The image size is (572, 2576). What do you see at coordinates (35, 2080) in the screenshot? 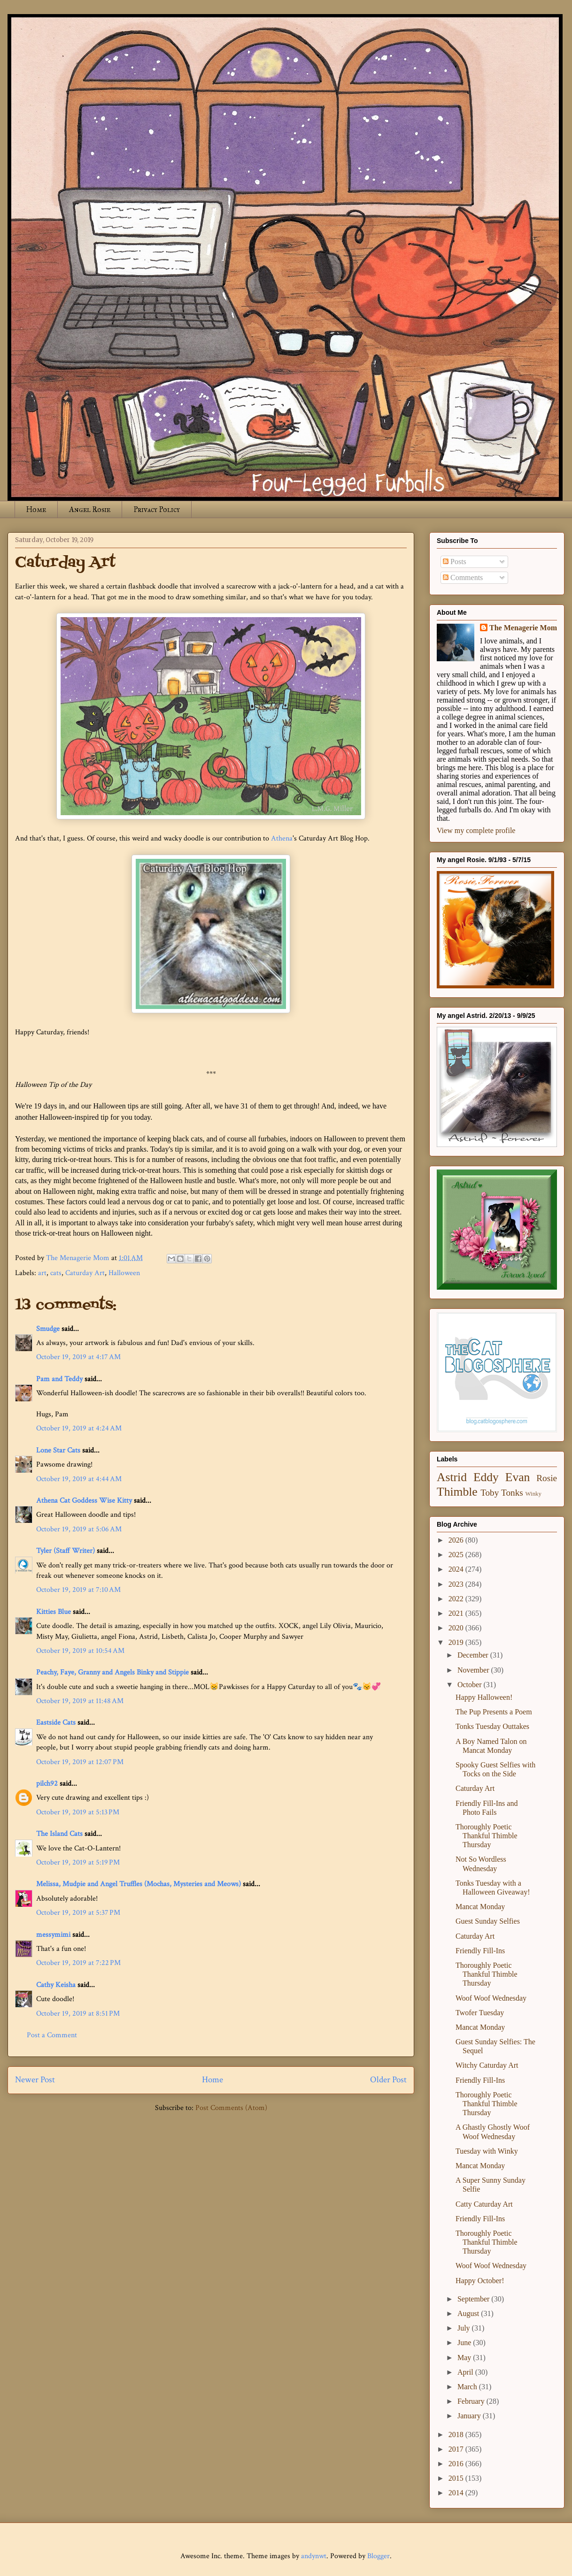
I see `Newer Post` at bounding box center [35, 2080].